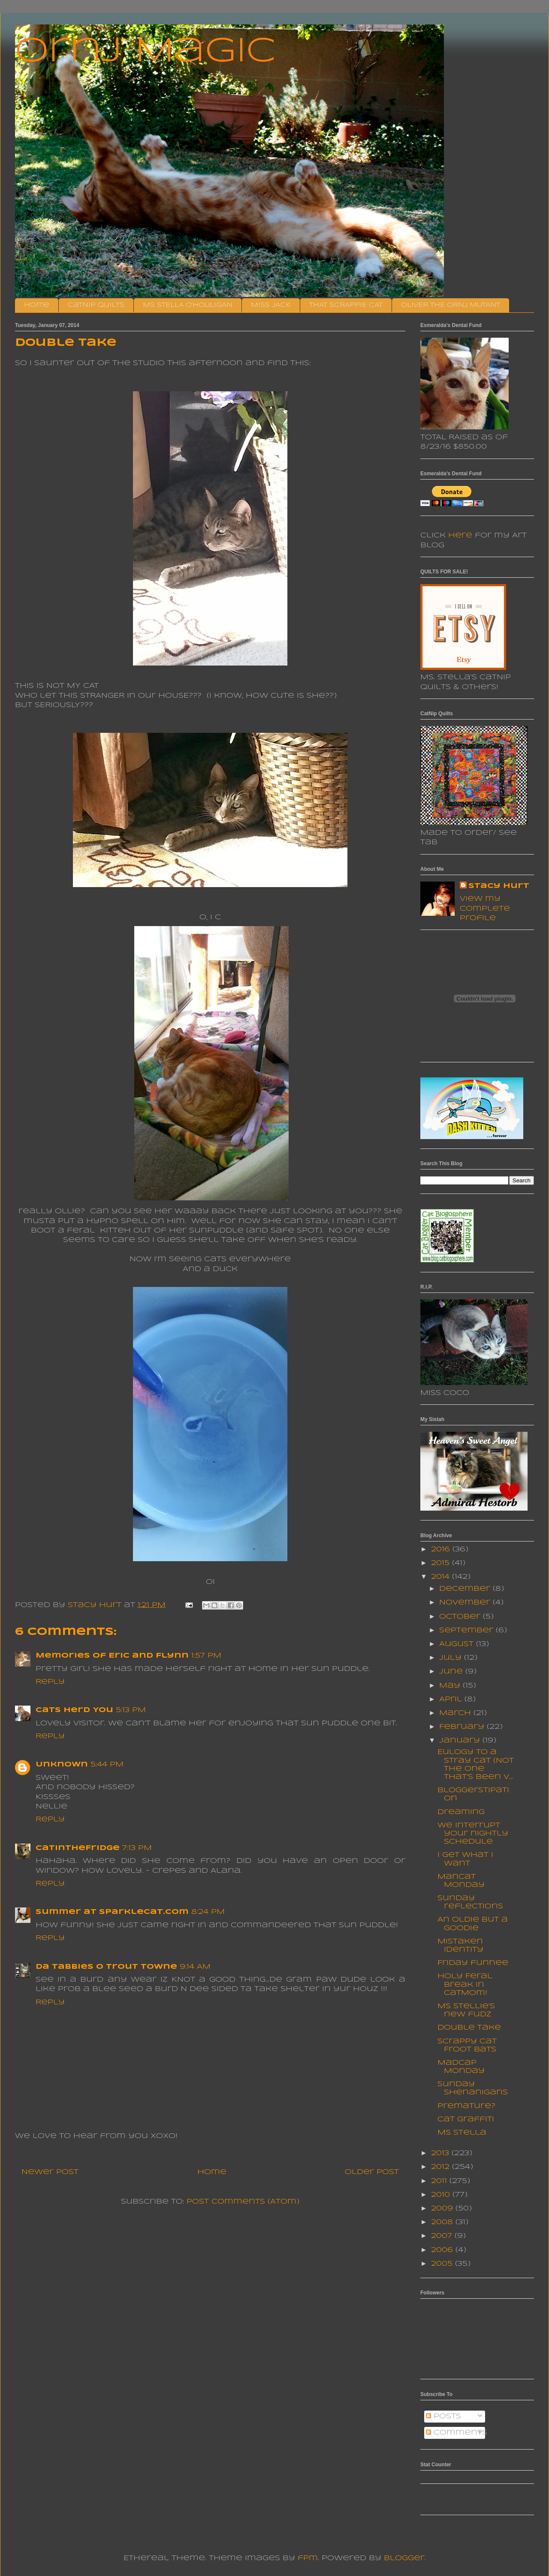 This screenshot has width=549, height=2576. Describe the element at coordinates (187, 305) in the screenshot. I see `MS STELLA O'HOULIGAN` at that location.